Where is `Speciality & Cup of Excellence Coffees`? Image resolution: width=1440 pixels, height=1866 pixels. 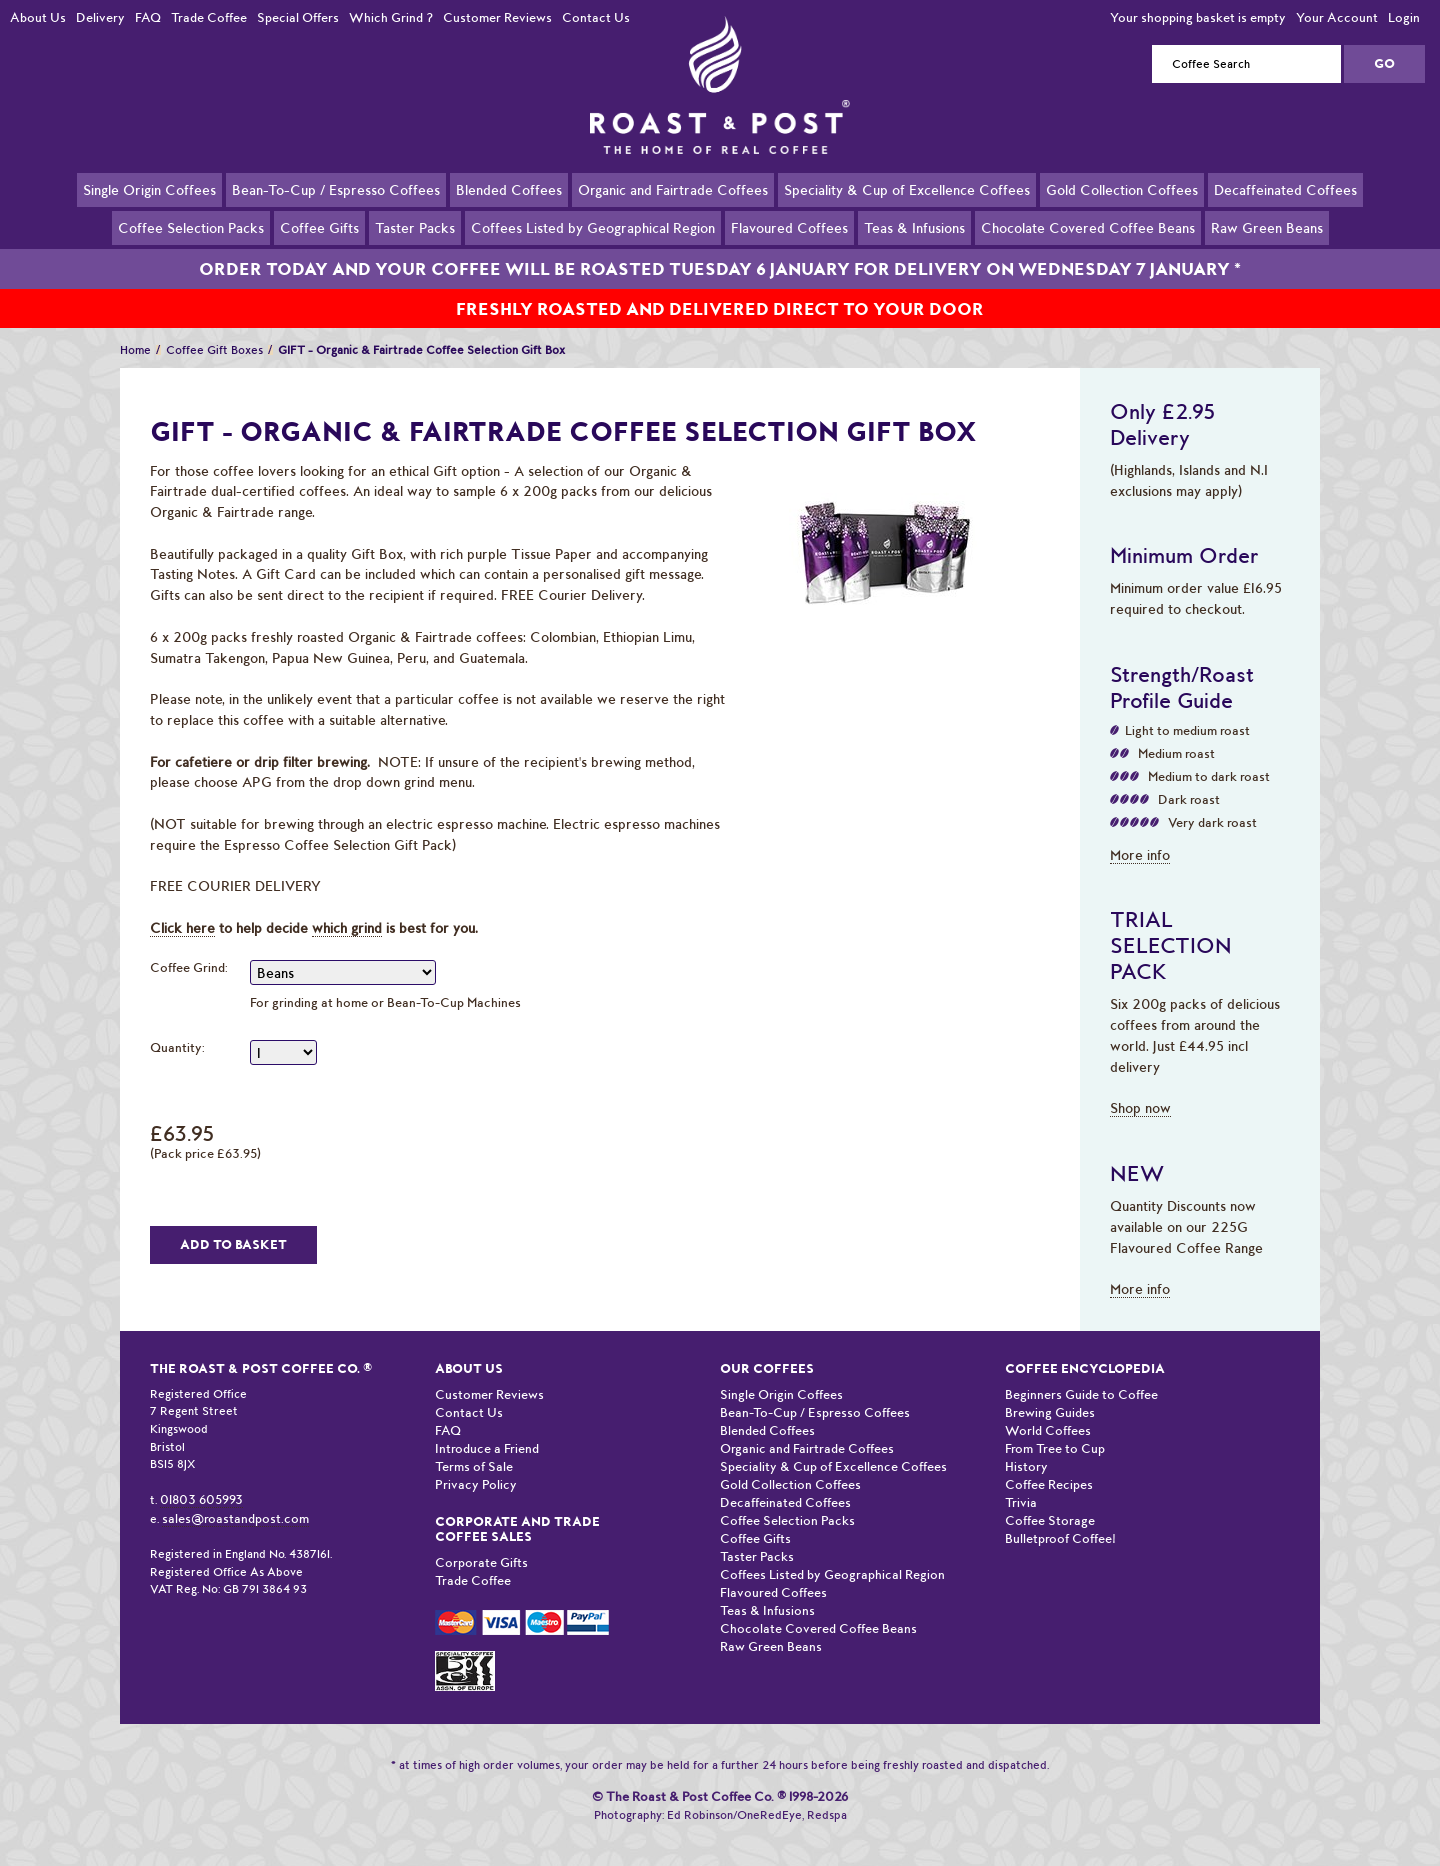 Speciality & Cup of Excellence Coffees is located at coordinates (907, 189).